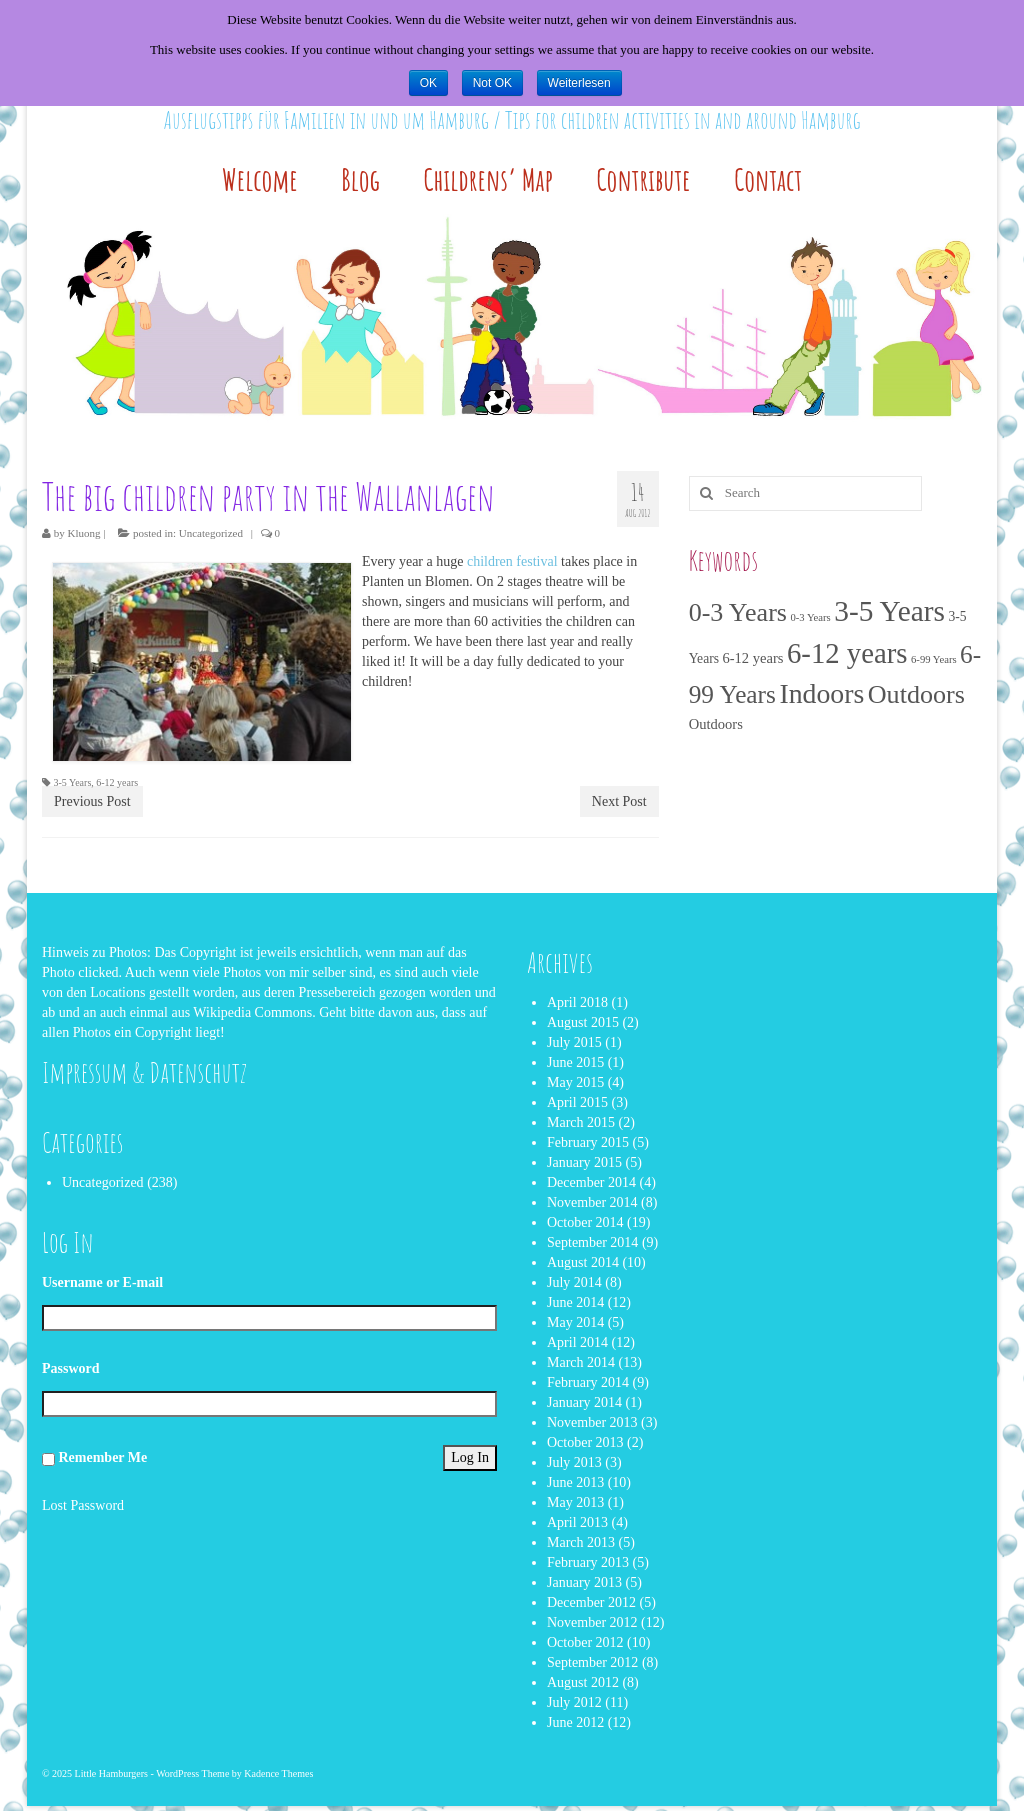  What do you see at coordinates (575, 1482) in the screenshot?
I see `June 2013` at bounding box center [575, 1482].